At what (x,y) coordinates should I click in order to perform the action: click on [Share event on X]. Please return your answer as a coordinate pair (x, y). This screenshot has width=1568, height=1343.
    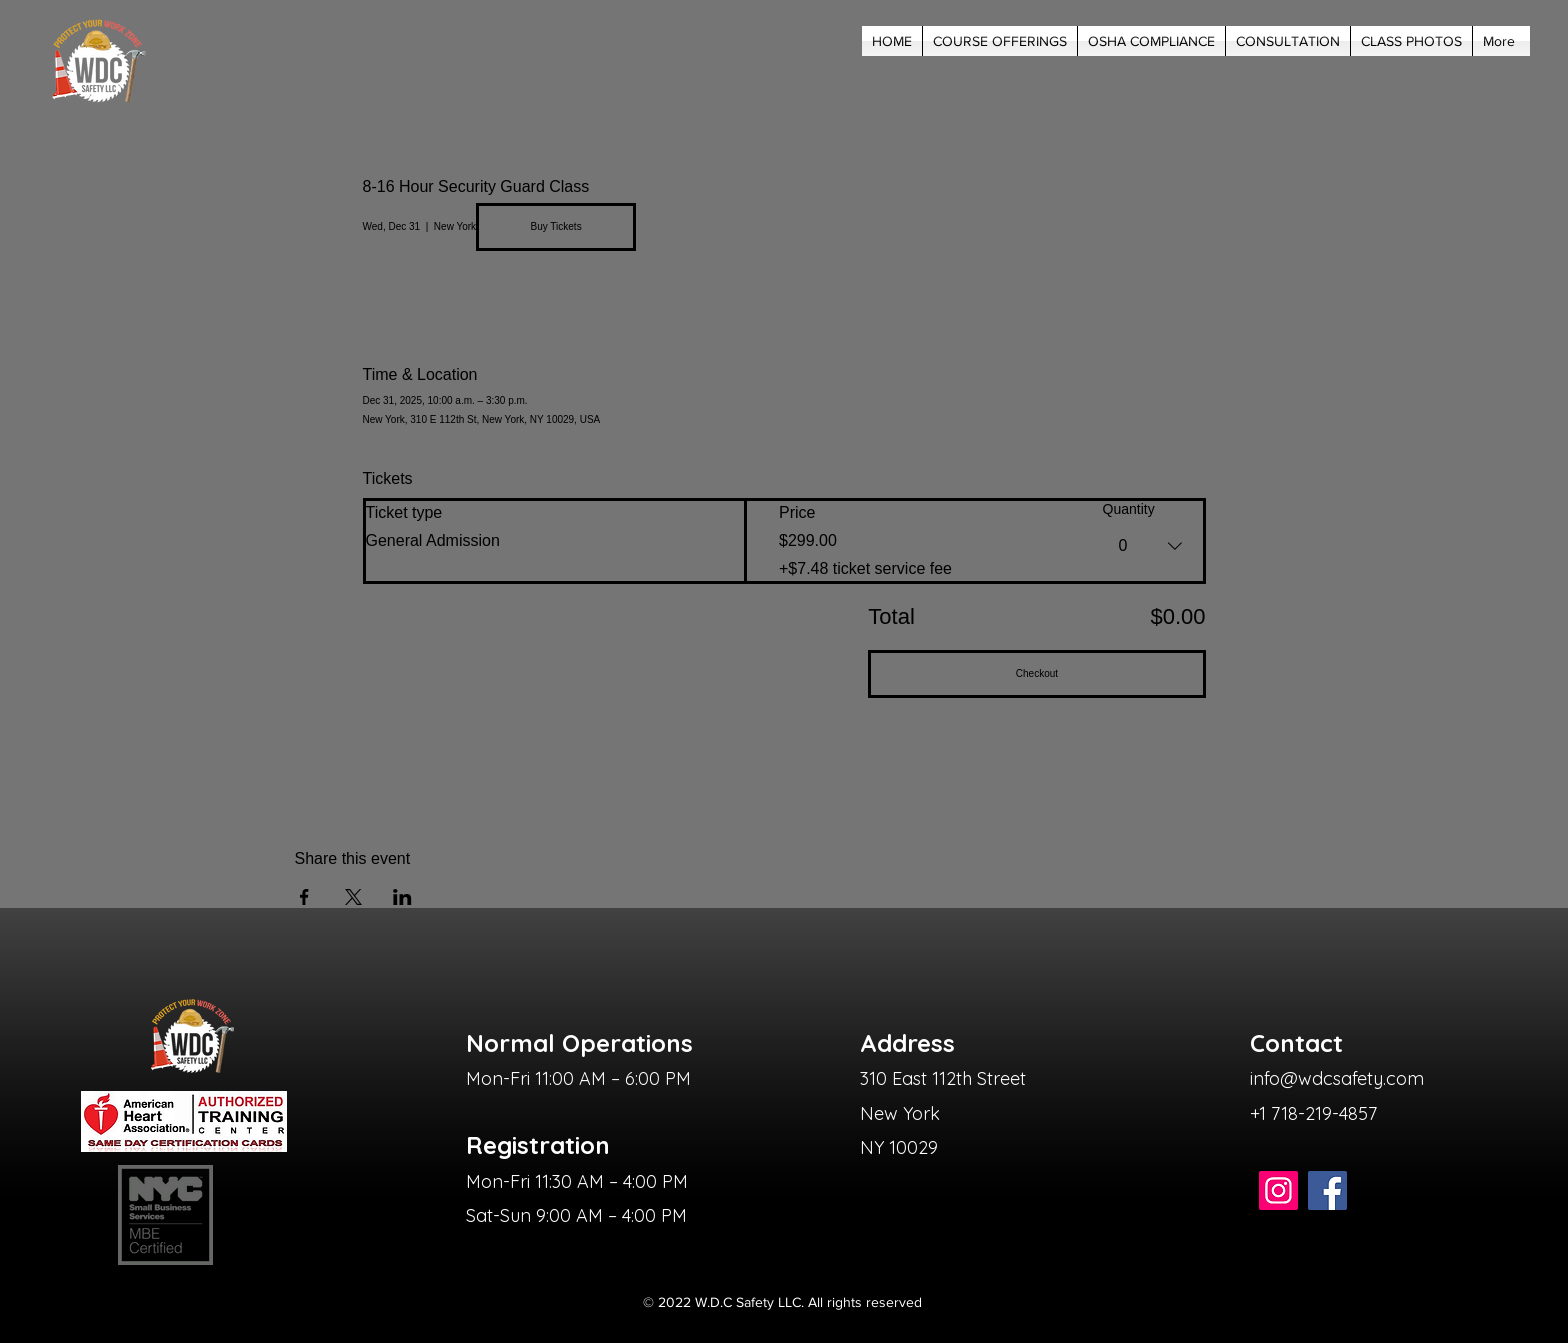
    Looking at the image, I should click on (353, 897).